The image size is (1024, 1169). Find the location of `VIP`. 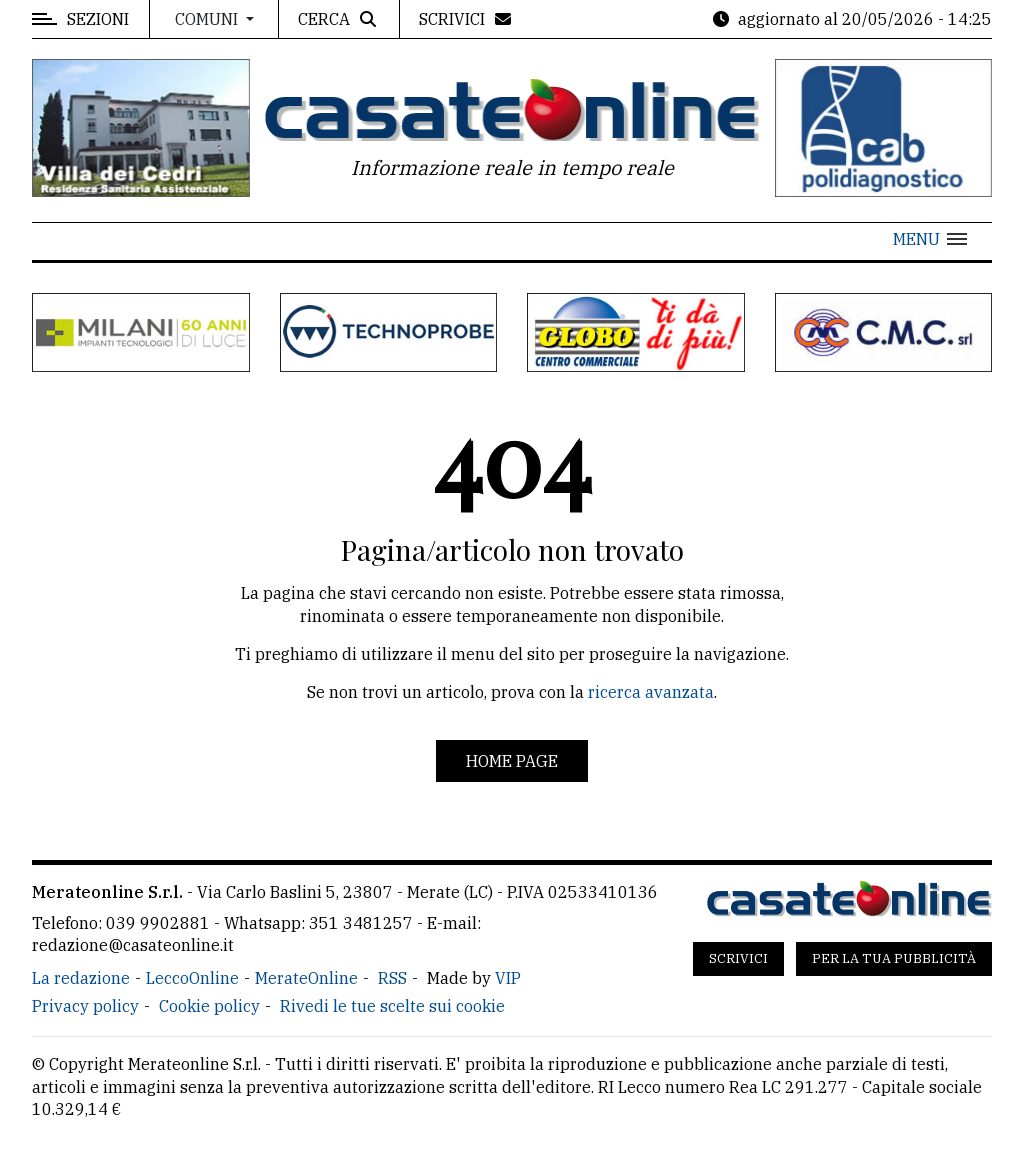

VIP is located at coordinates (508, 978).